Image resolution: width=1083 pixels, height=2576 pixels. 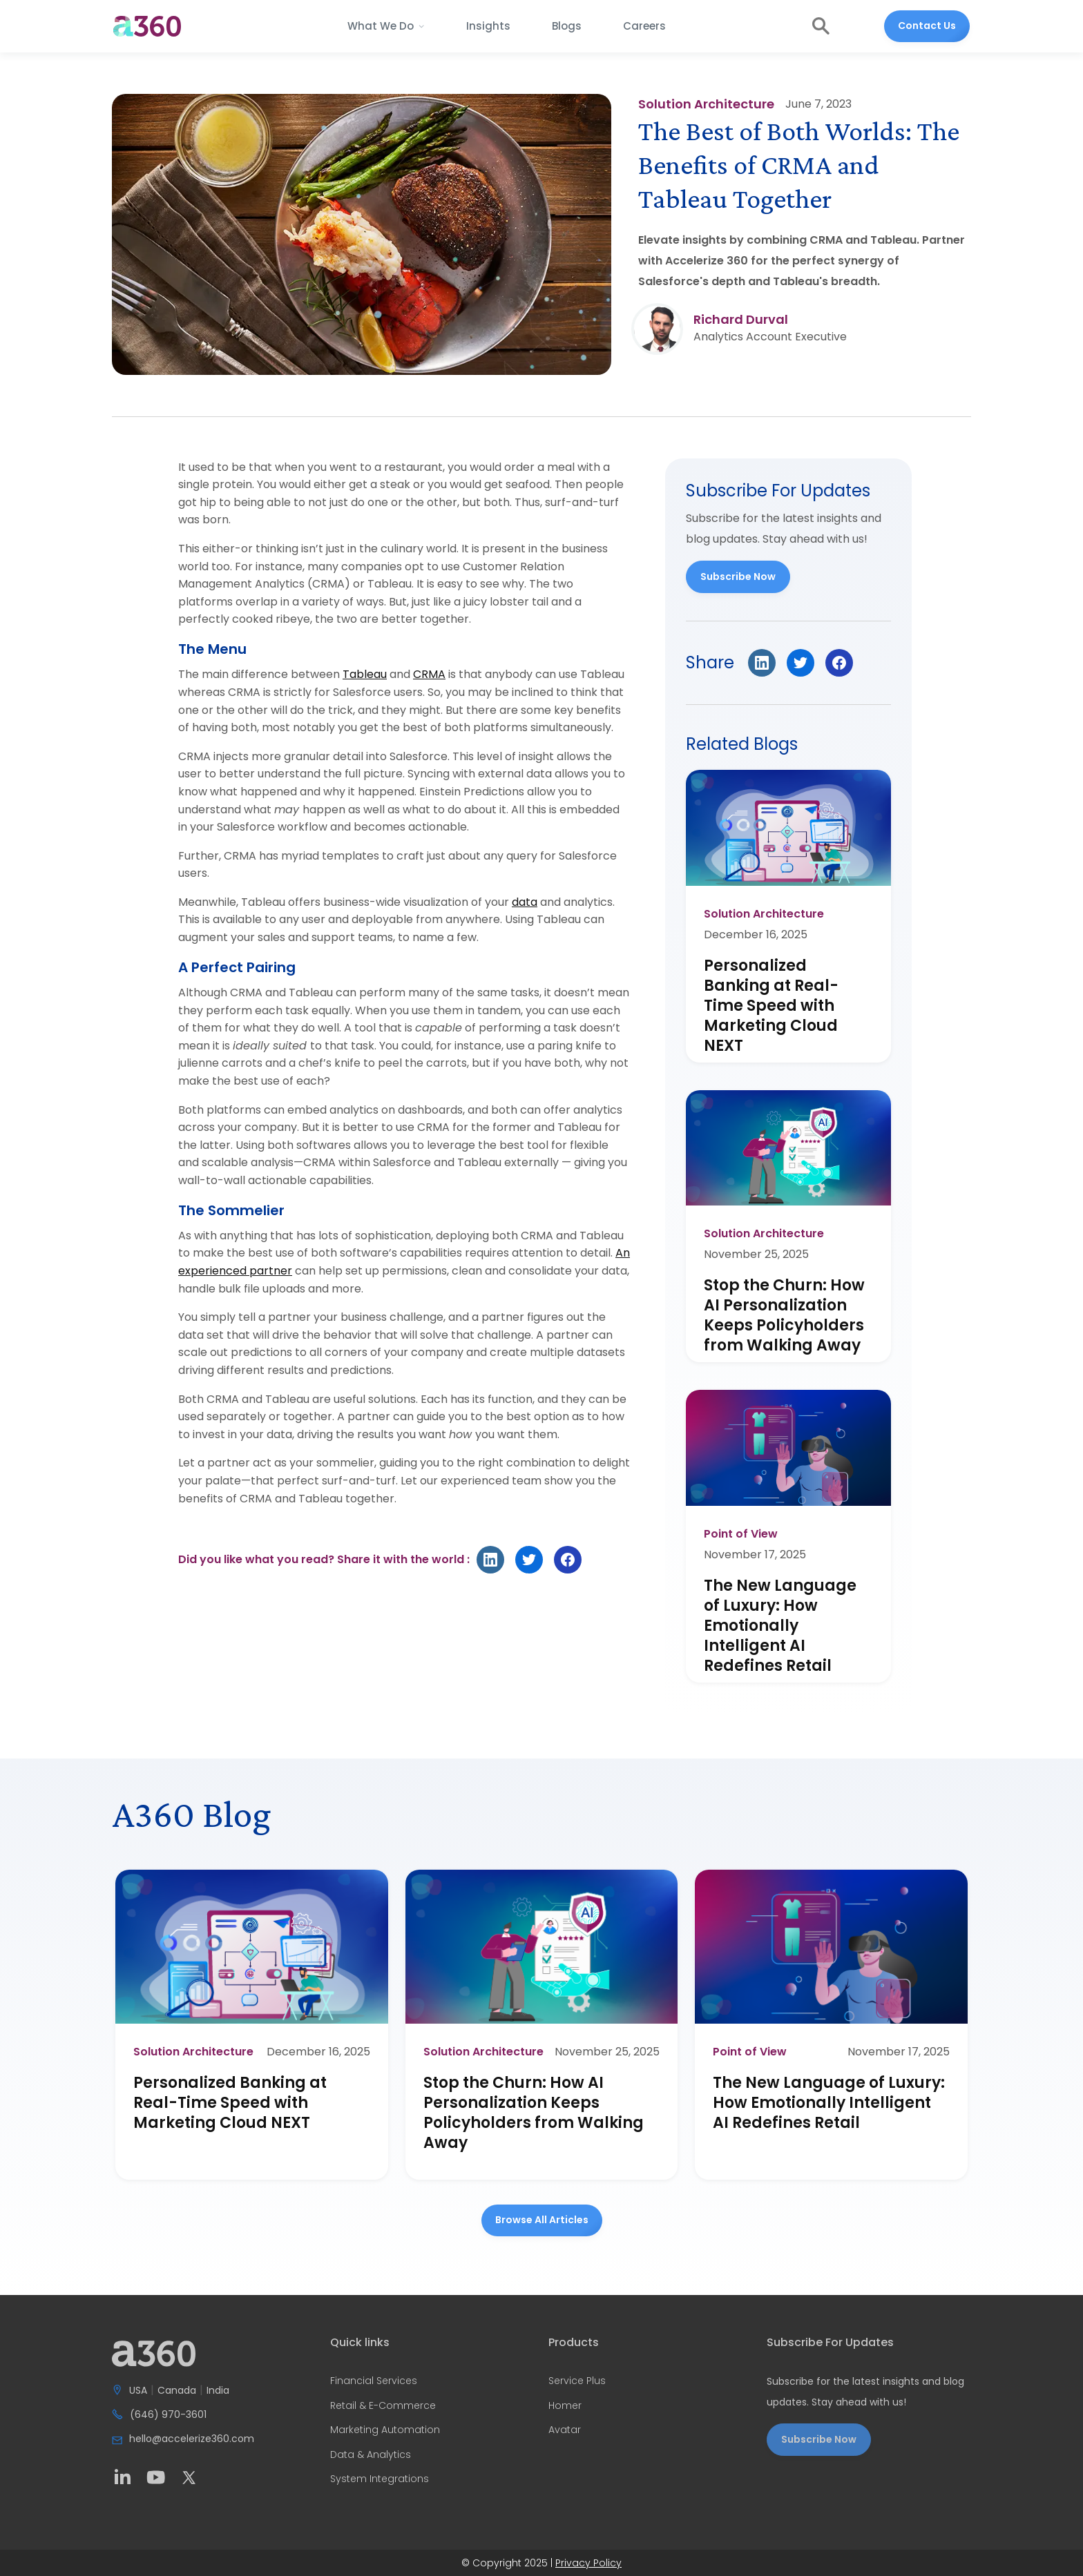 I want to click on [home], so click(x=147, y=26).